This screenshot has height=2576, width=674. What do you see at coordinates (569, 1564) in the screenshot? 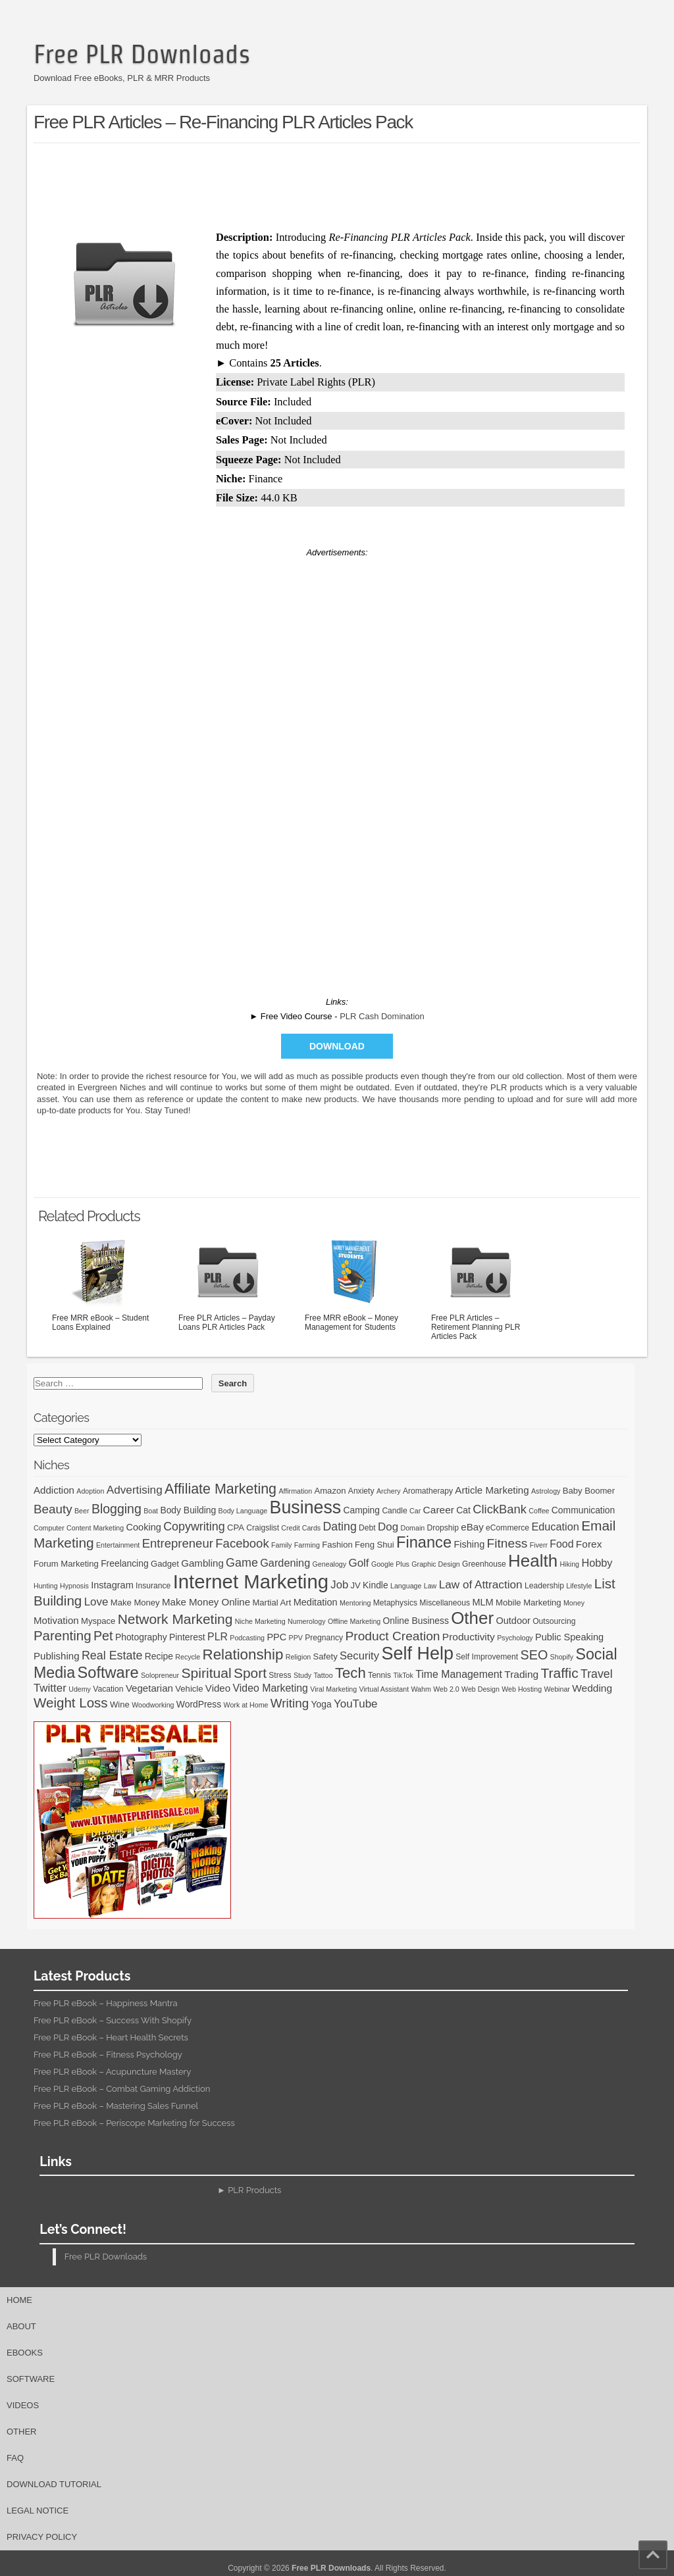
I see `Hiking` at bounding box center [569, 1564].